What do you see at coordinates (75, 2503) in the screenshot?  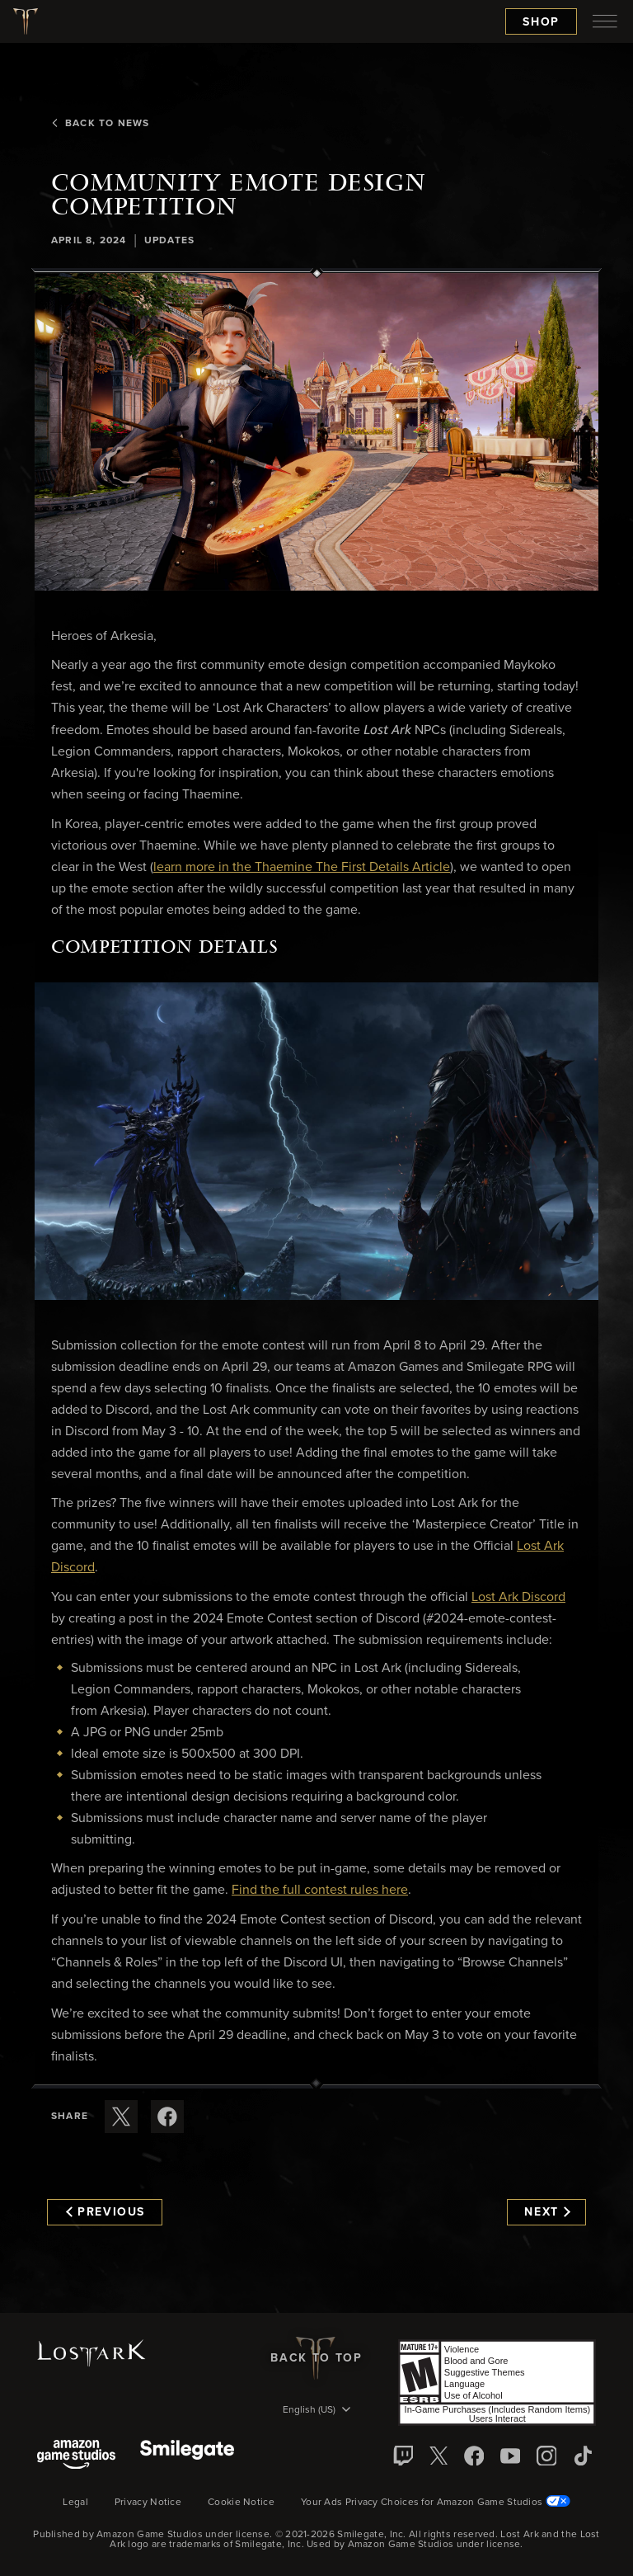 I see `Legal` at bounding box center [75, 2503].